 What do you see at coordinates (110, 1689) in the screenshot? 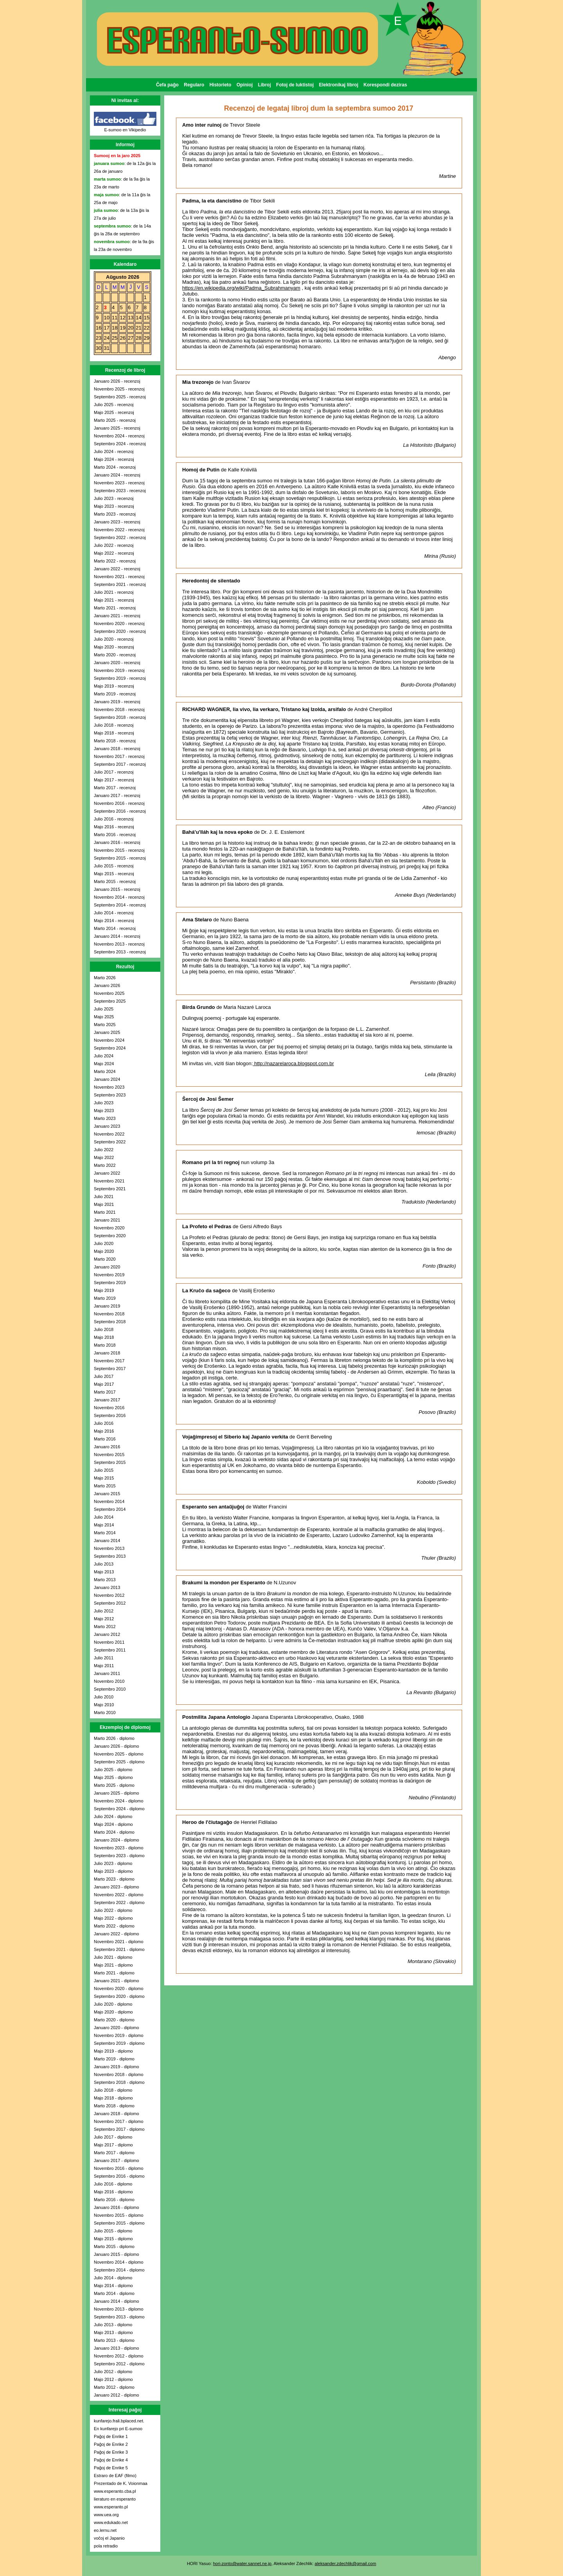
I see `Septembro 2010` at bounding box center [110, 1689].